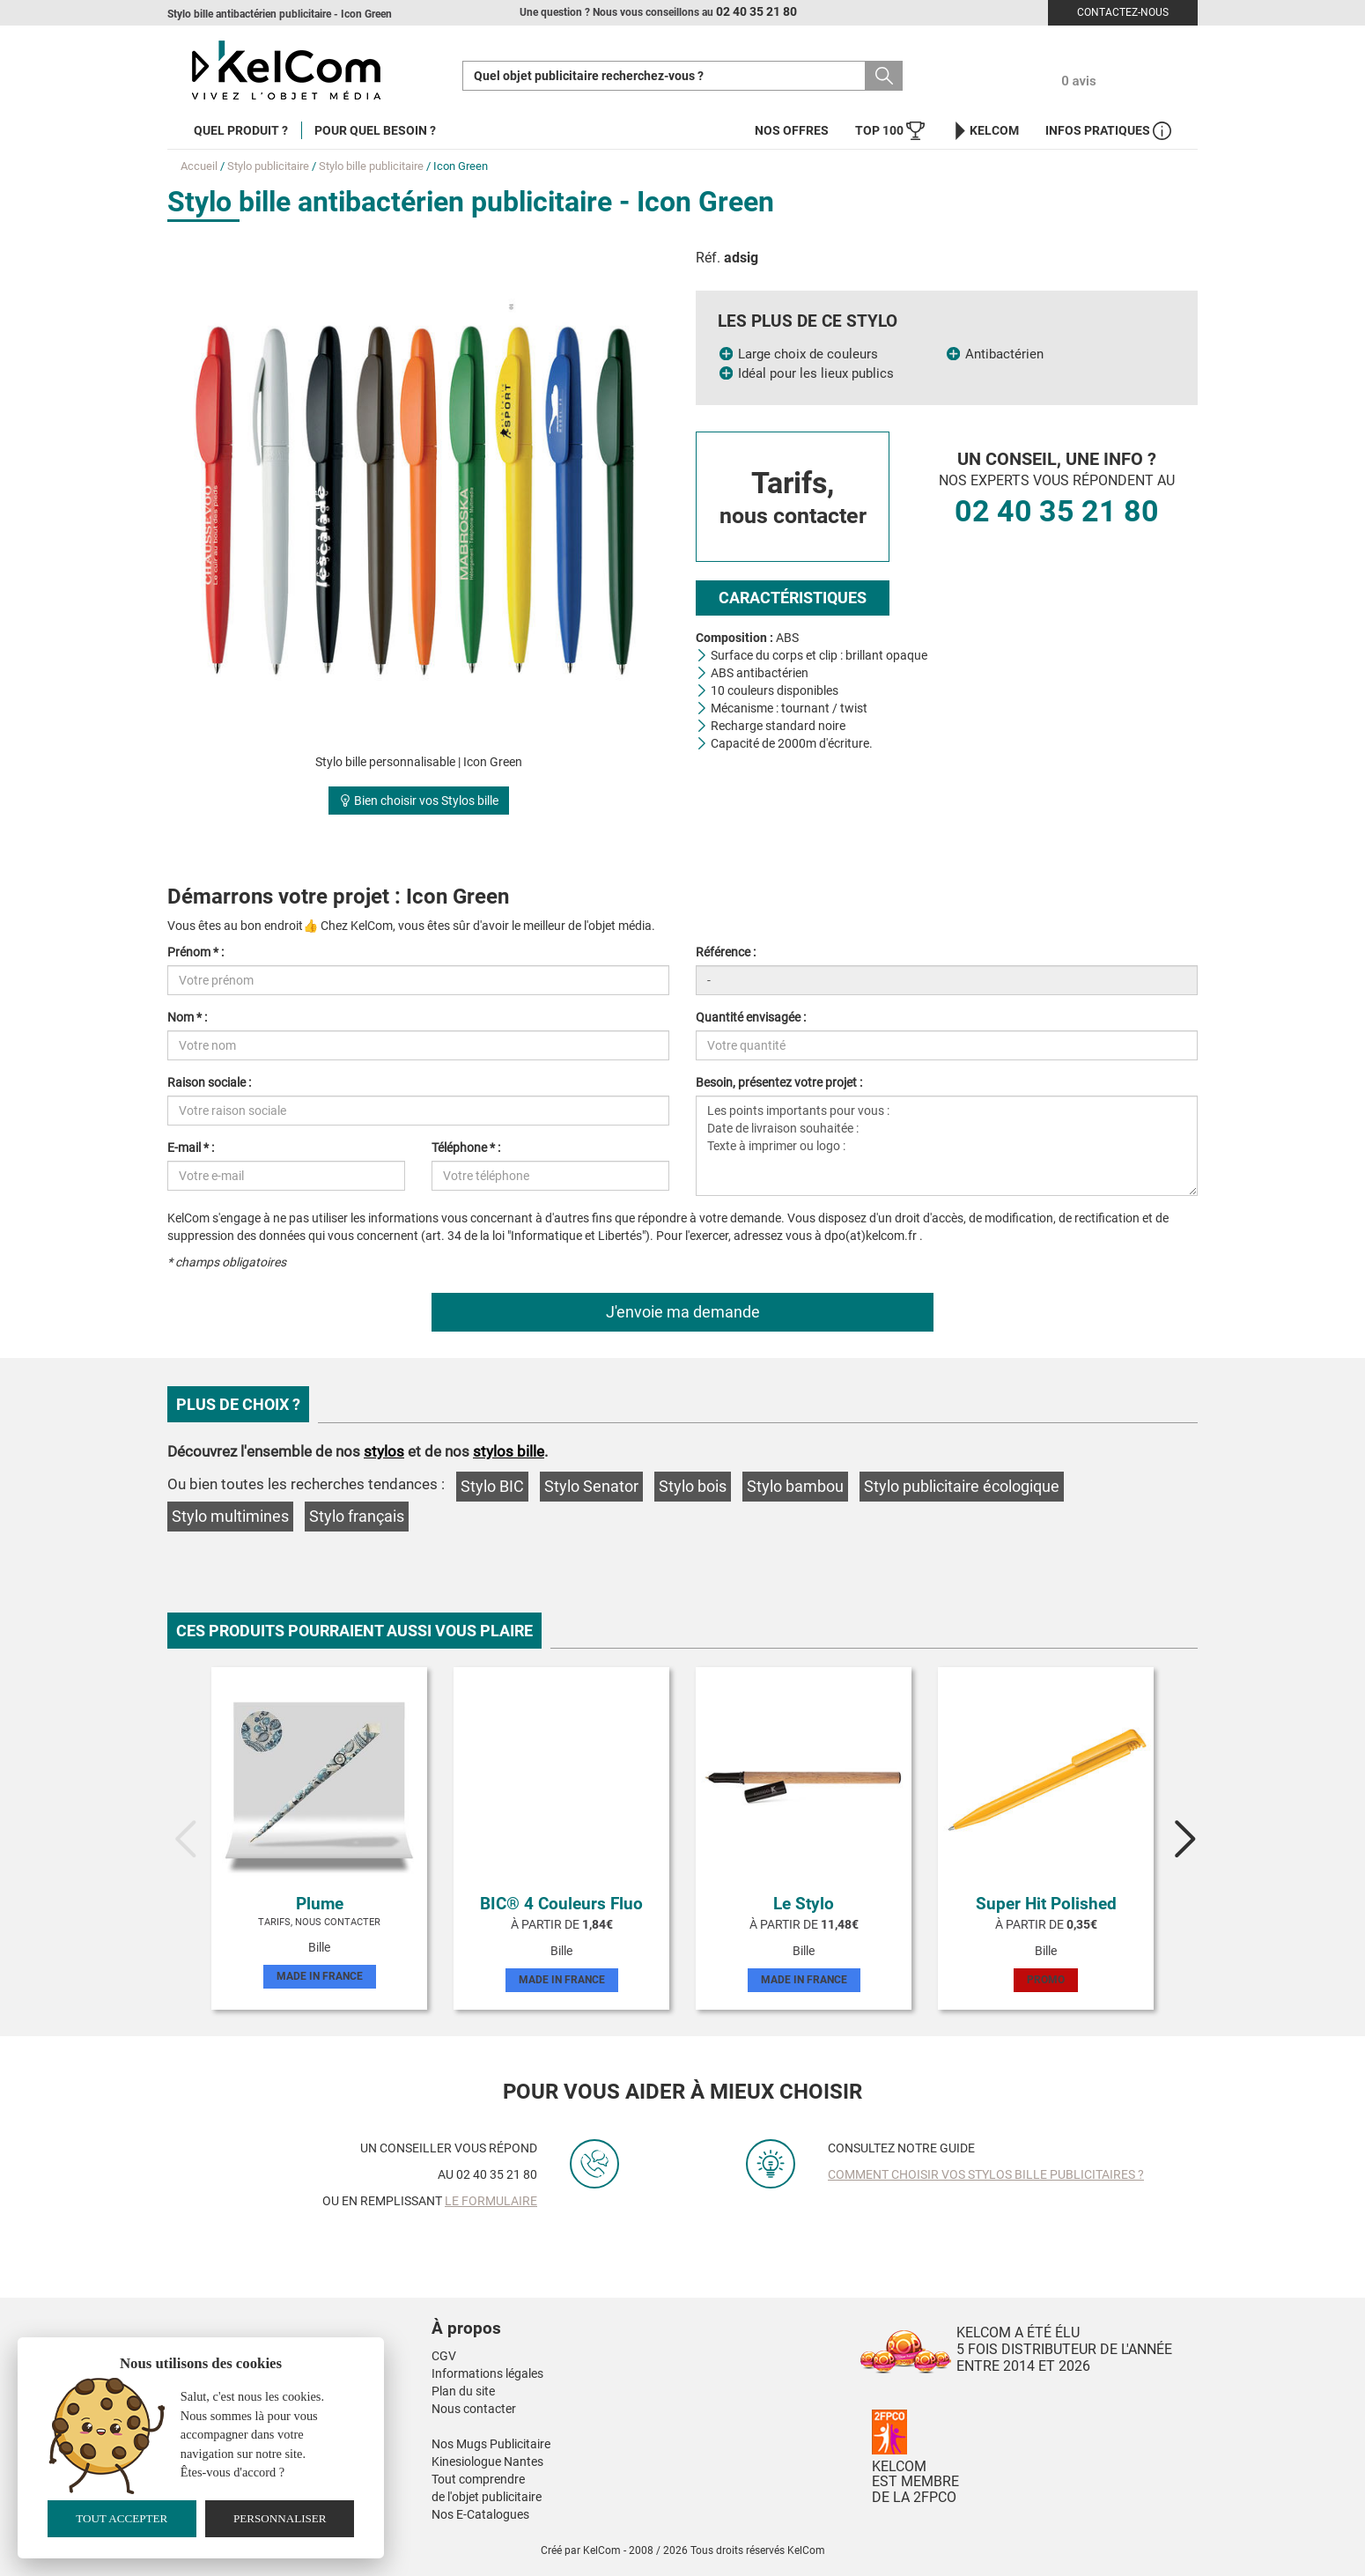 Image resolution: width=1365 pixels, height=2576 pixels. I want to click on Tout accepter, so click(121, 2518).